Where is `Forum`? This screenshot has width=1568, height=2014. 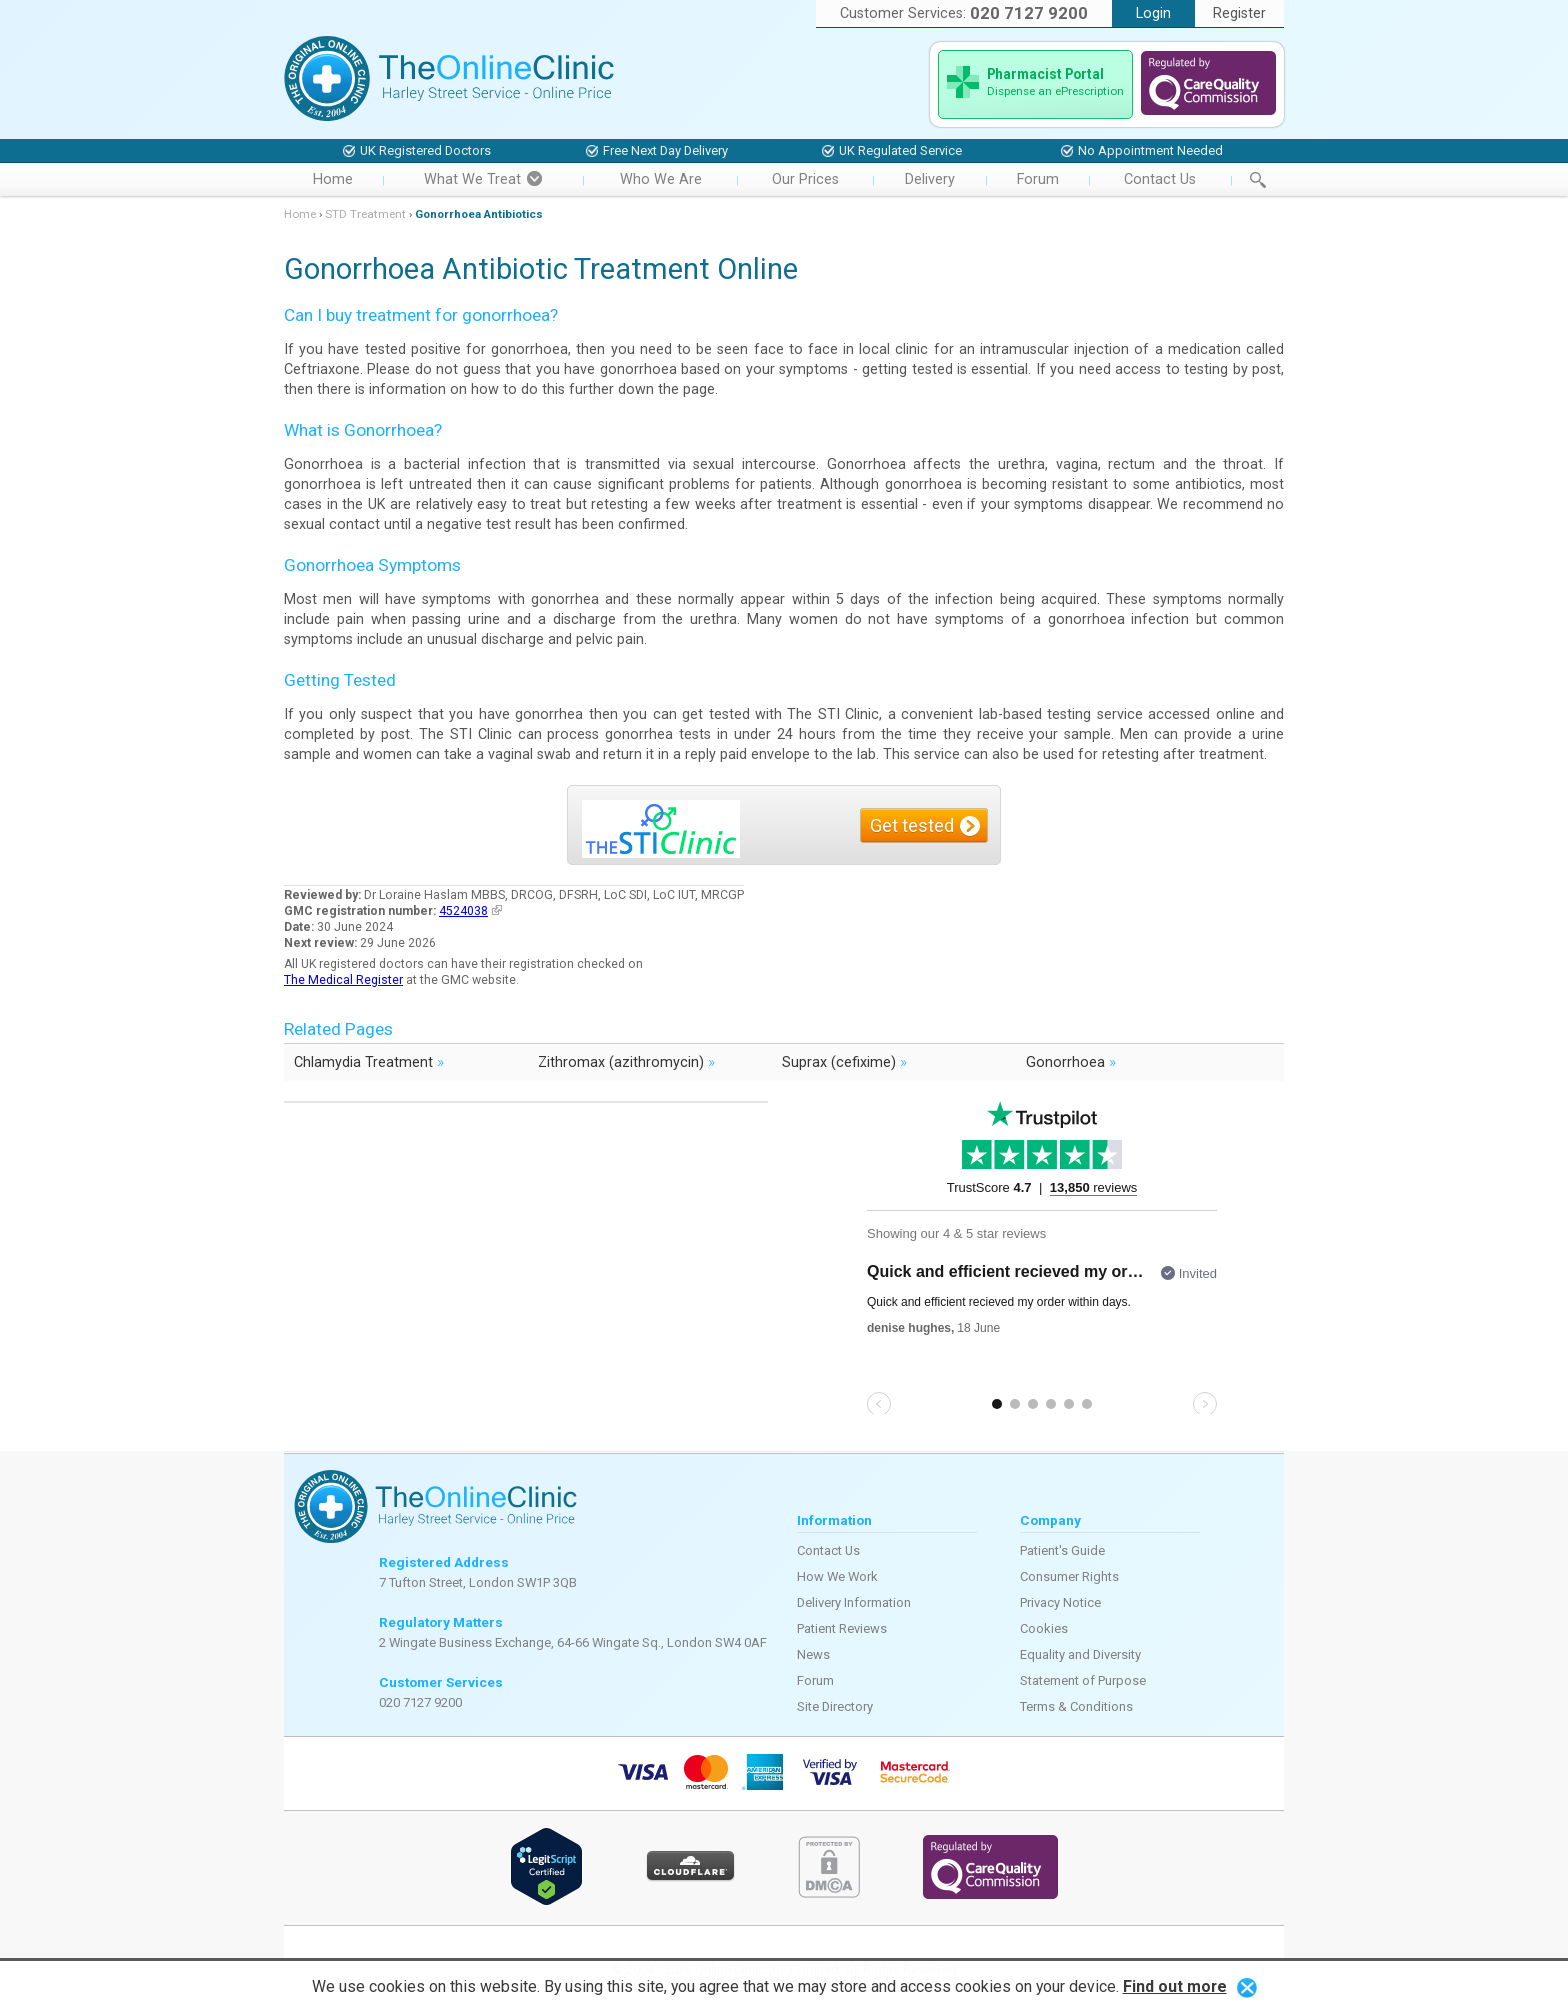
Forum is located at coordinates (1038, 179).